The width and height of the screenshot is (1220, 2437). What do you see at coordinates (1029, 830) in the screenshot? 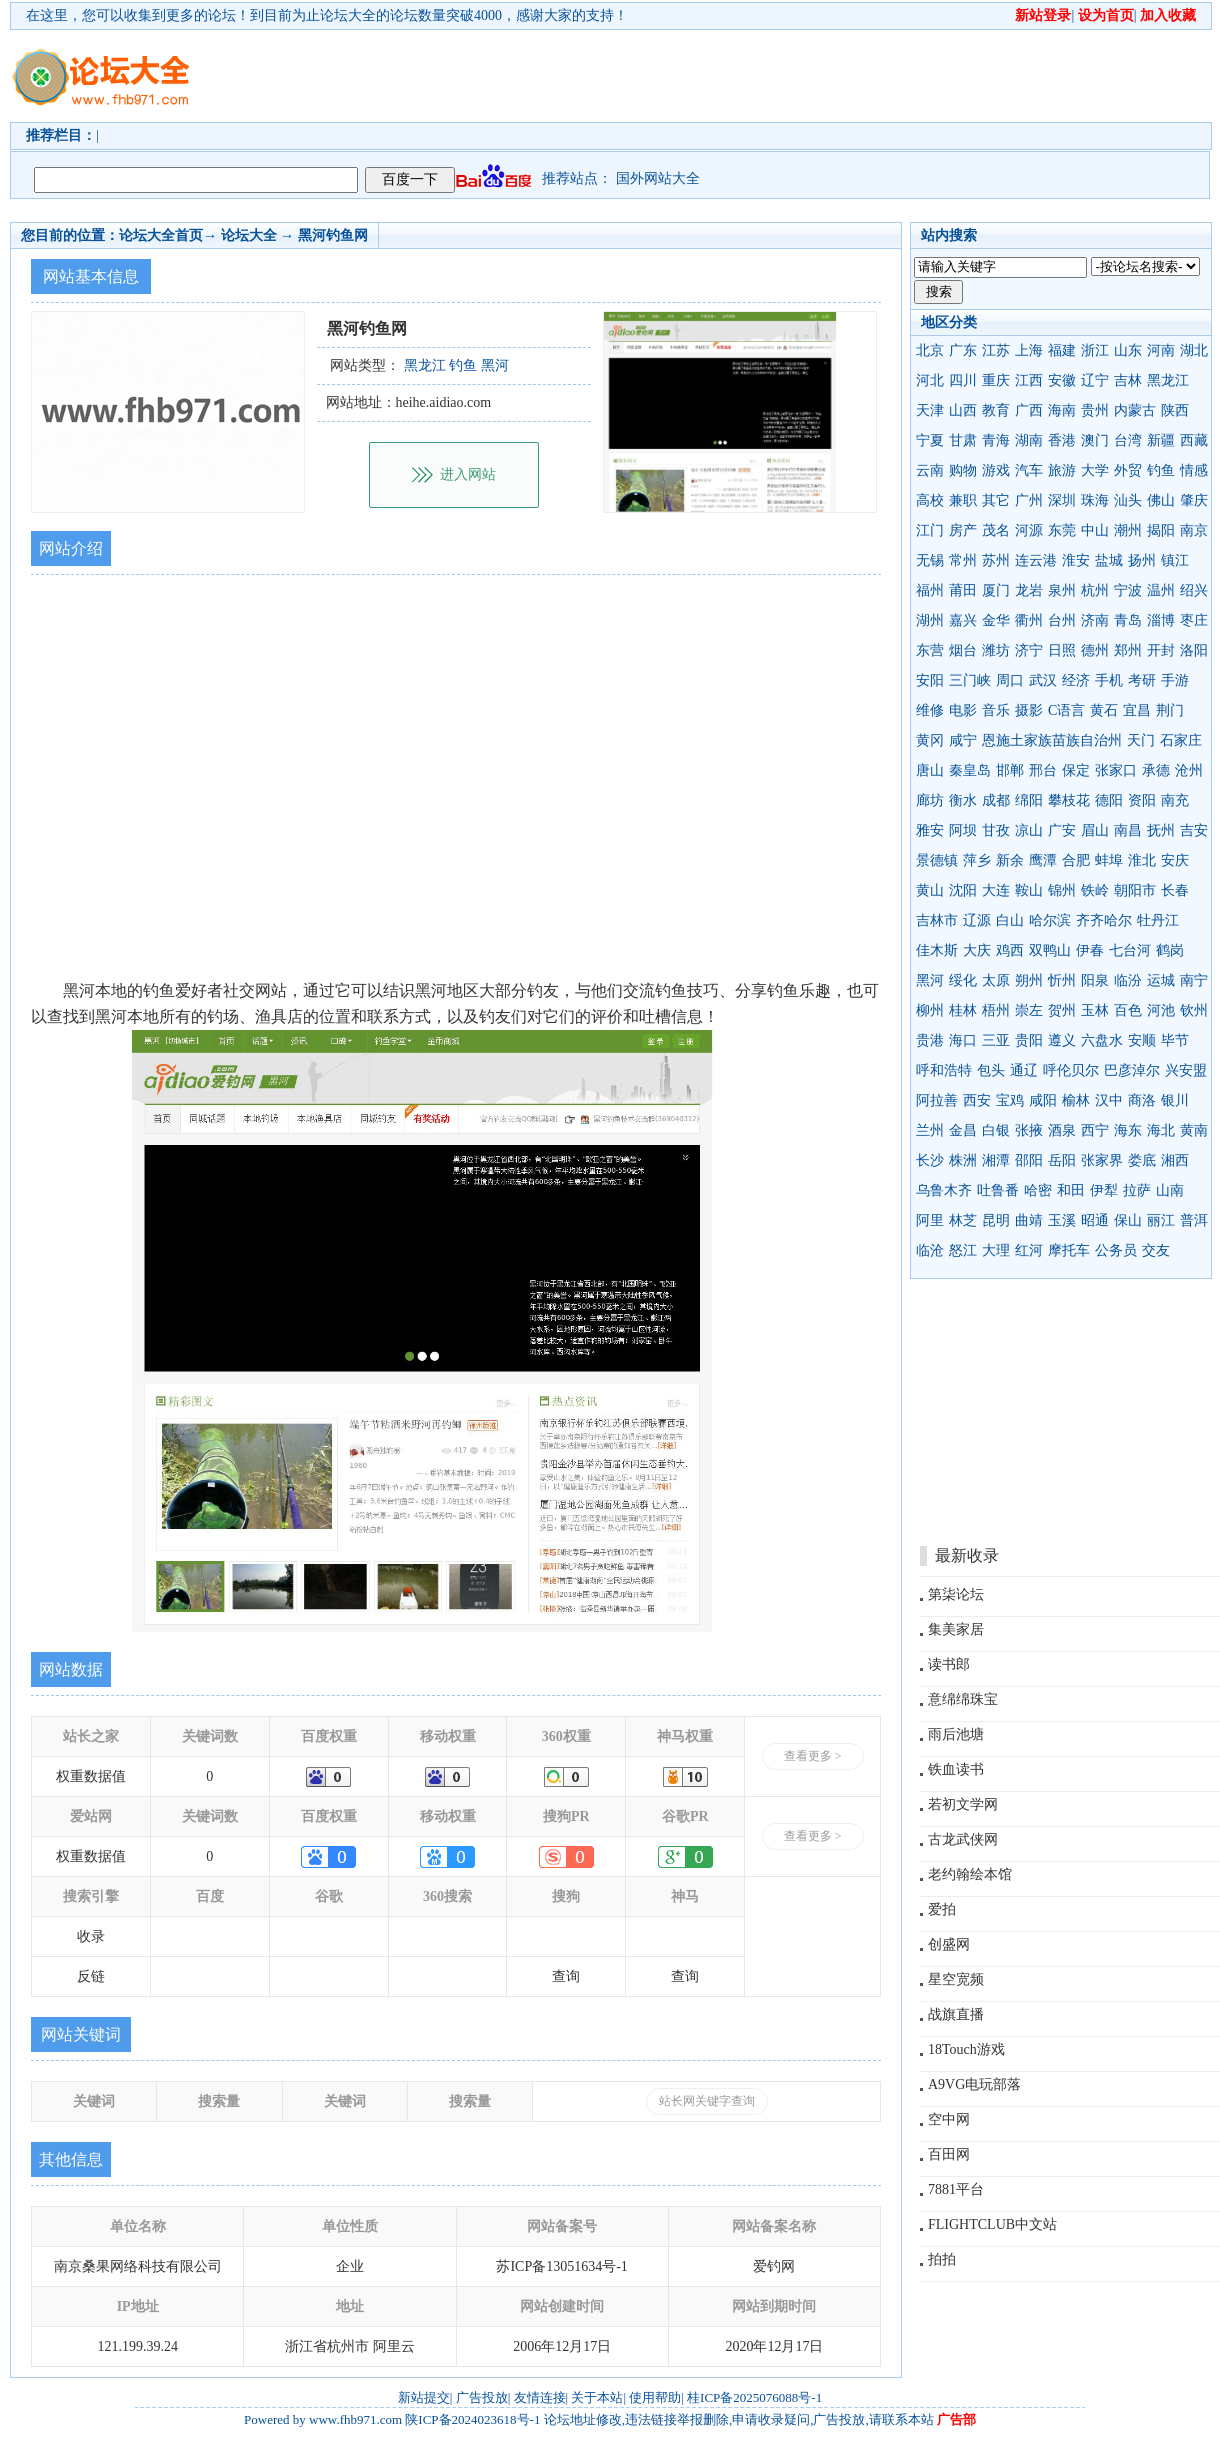
I see `凉山` at bounding box center [1029, 830].